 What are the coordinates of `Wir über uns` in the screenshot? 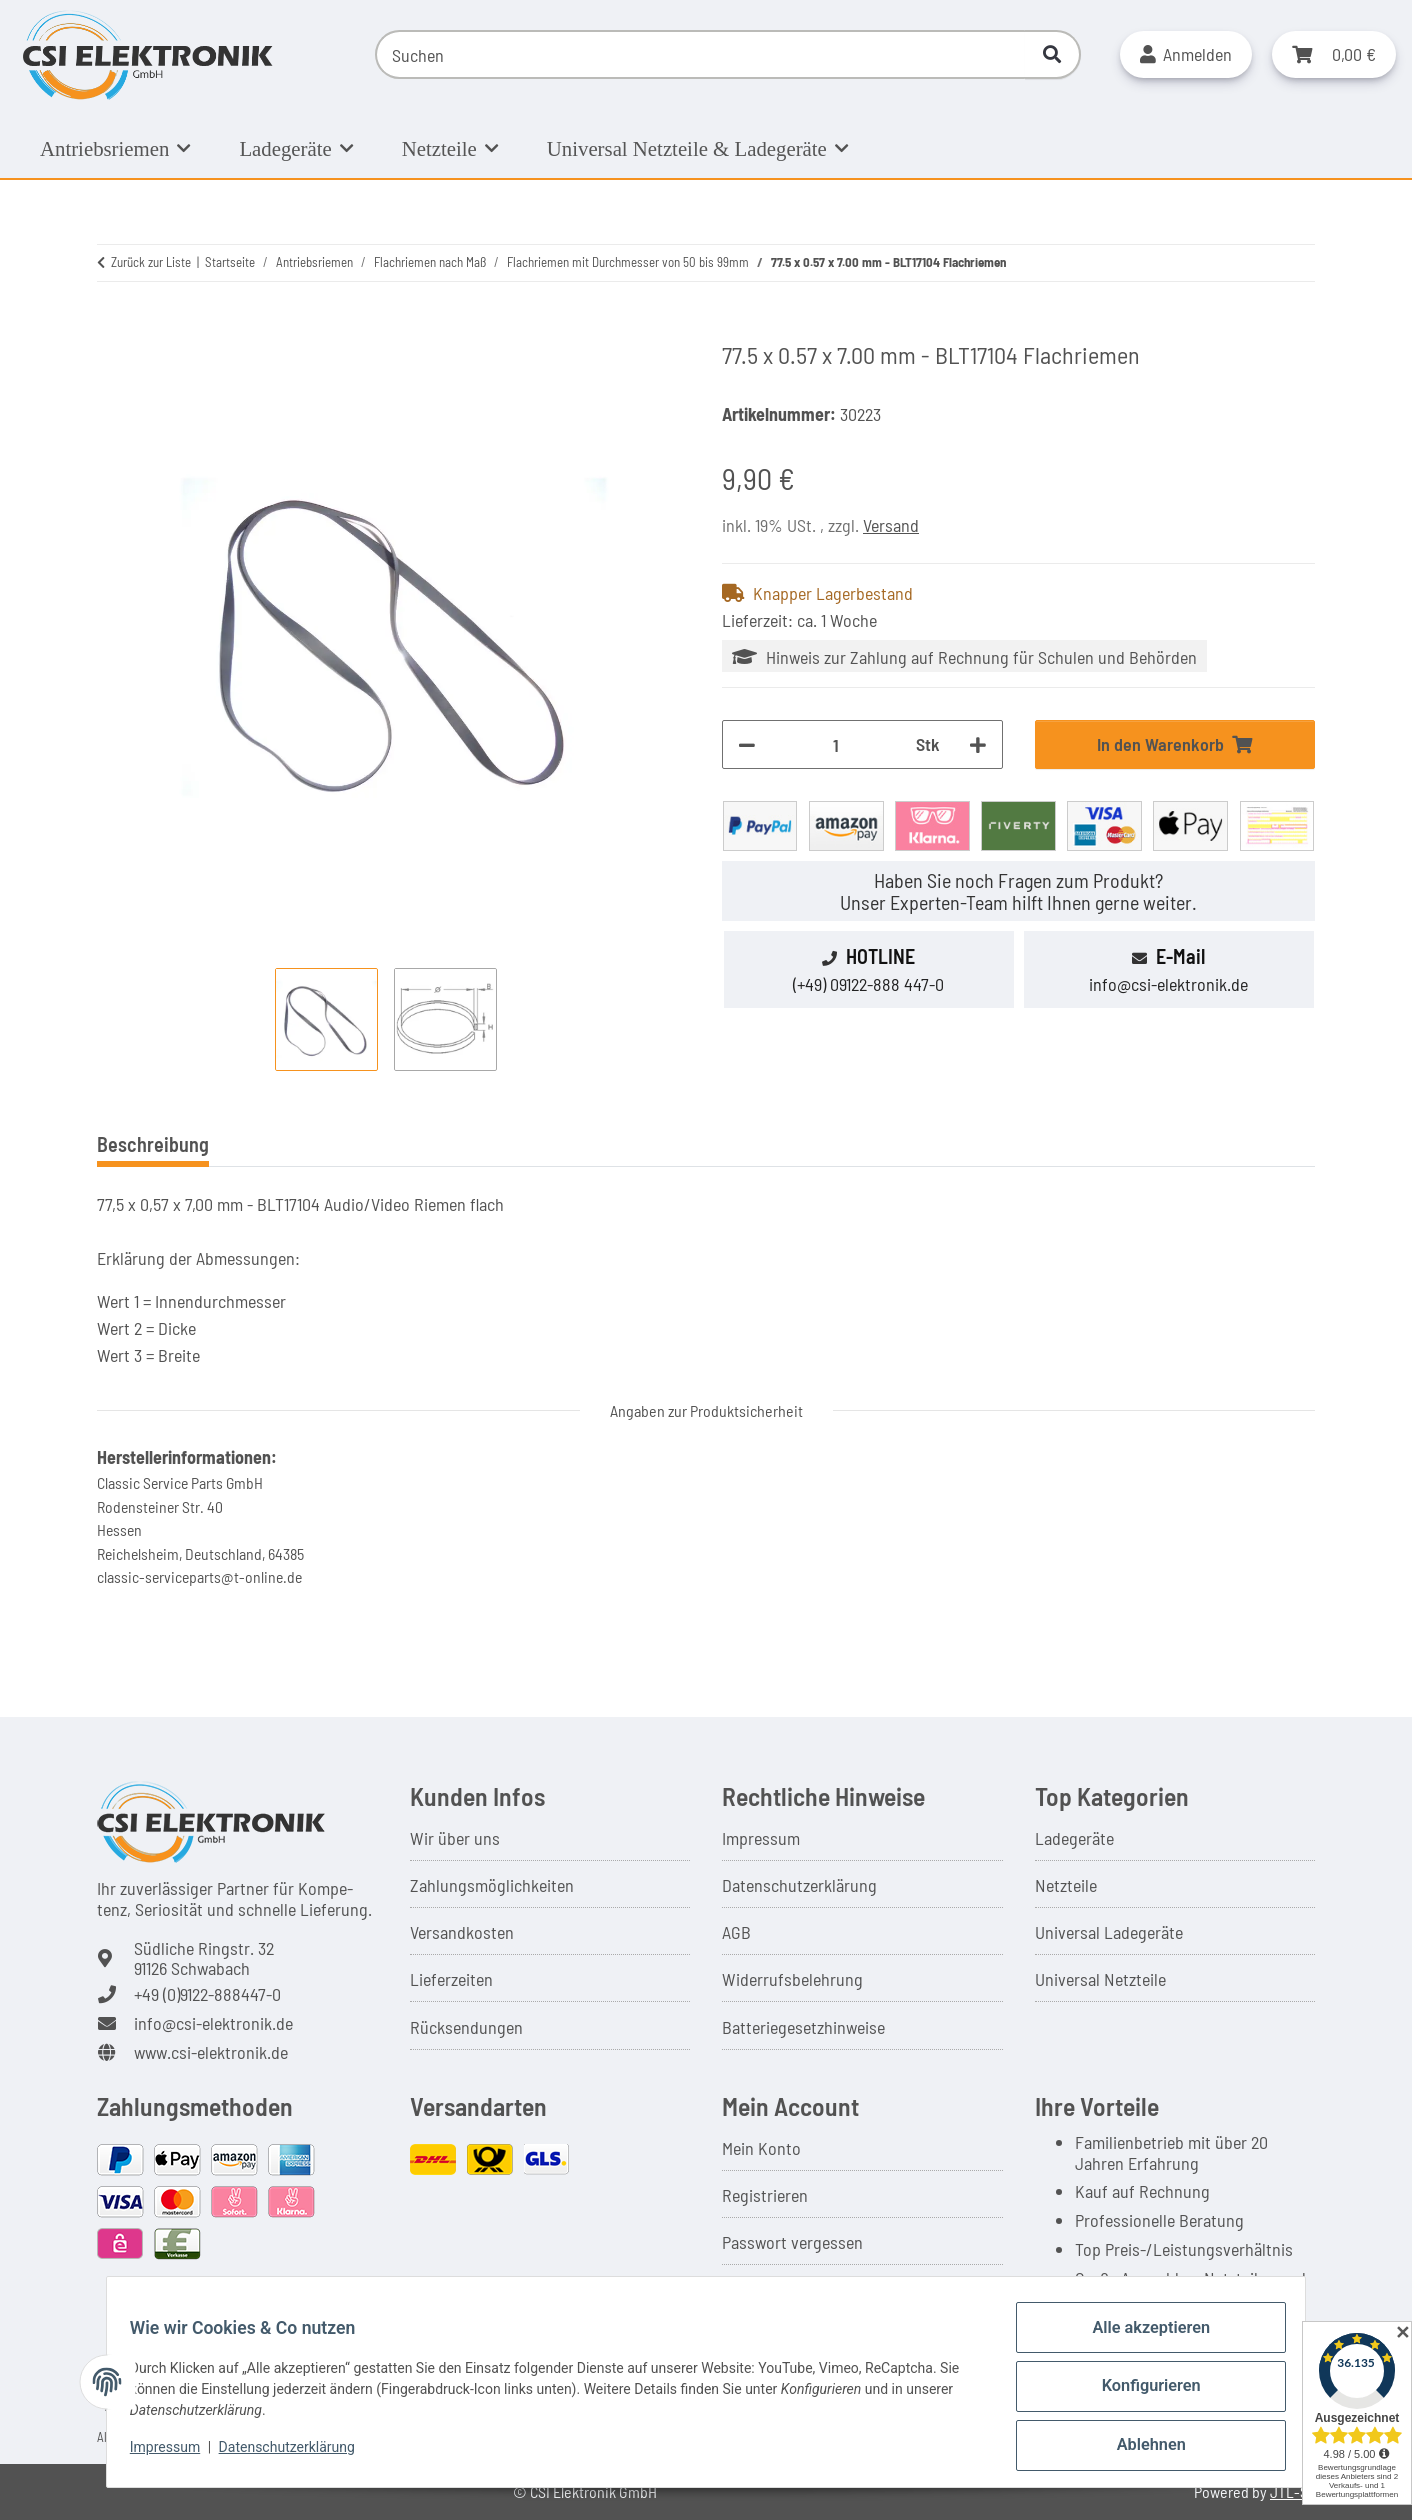 It's located at (455, 1838).